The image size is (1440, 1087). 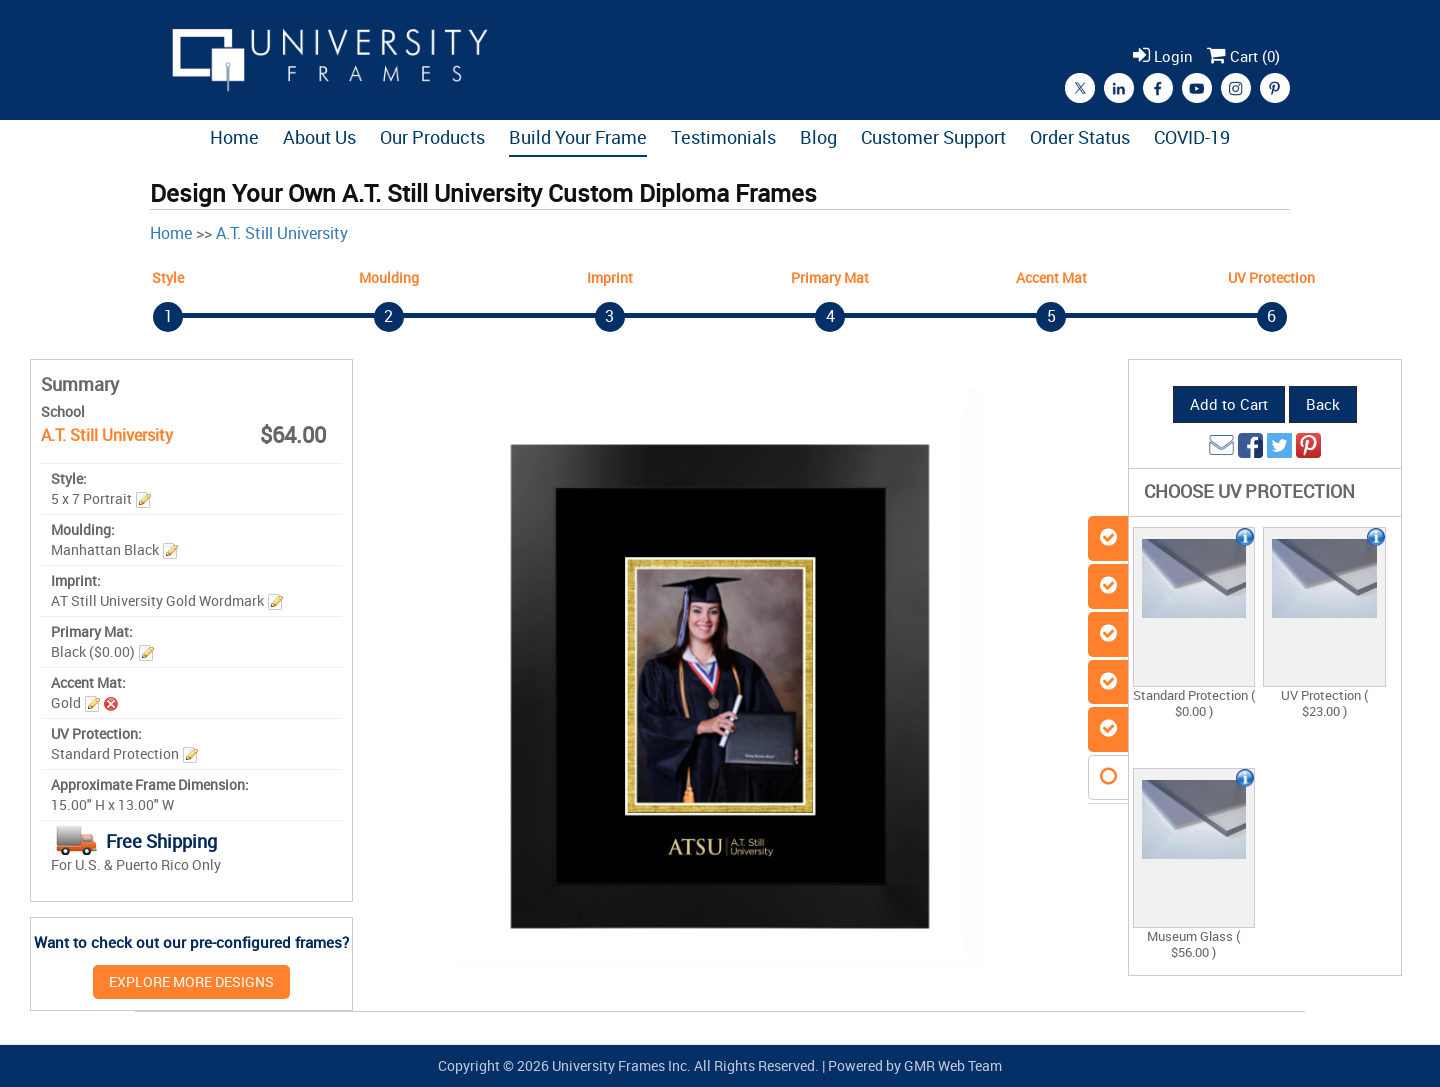 I want to click on Order Status, so click(x=1080, y=137).